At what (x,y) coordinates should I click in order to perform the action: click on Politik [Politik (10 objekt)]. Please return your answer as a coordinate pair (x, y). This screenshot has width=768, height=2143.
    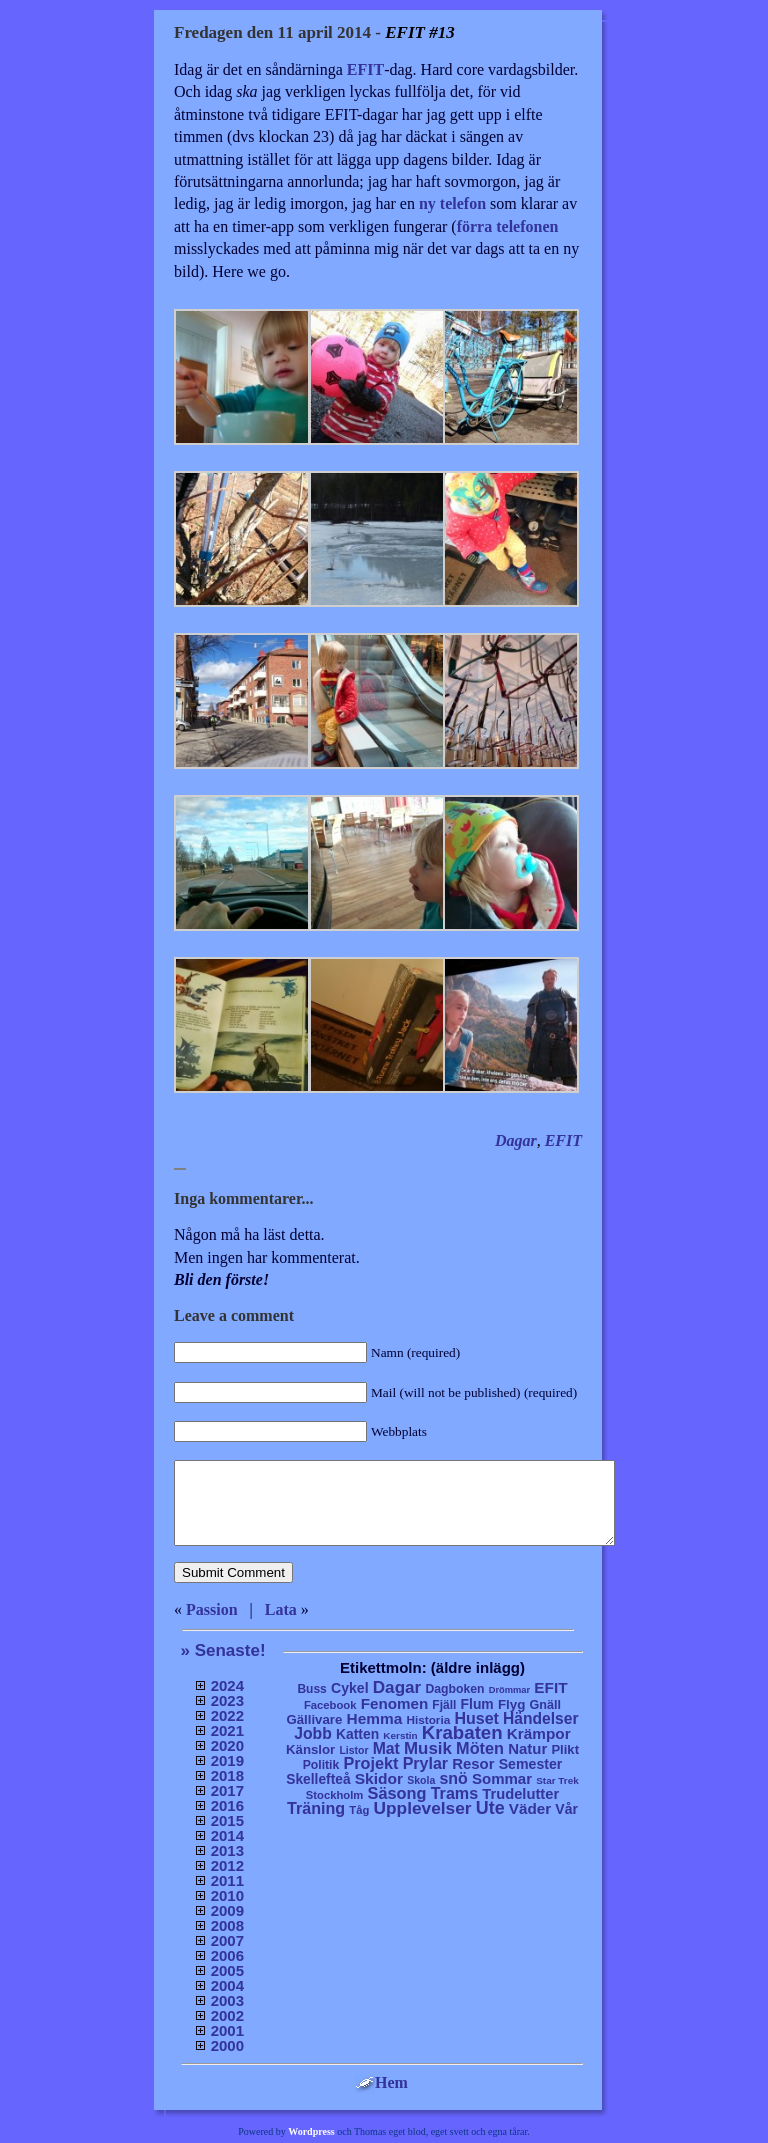
    Looking at the image, I should click on (321, 1765).